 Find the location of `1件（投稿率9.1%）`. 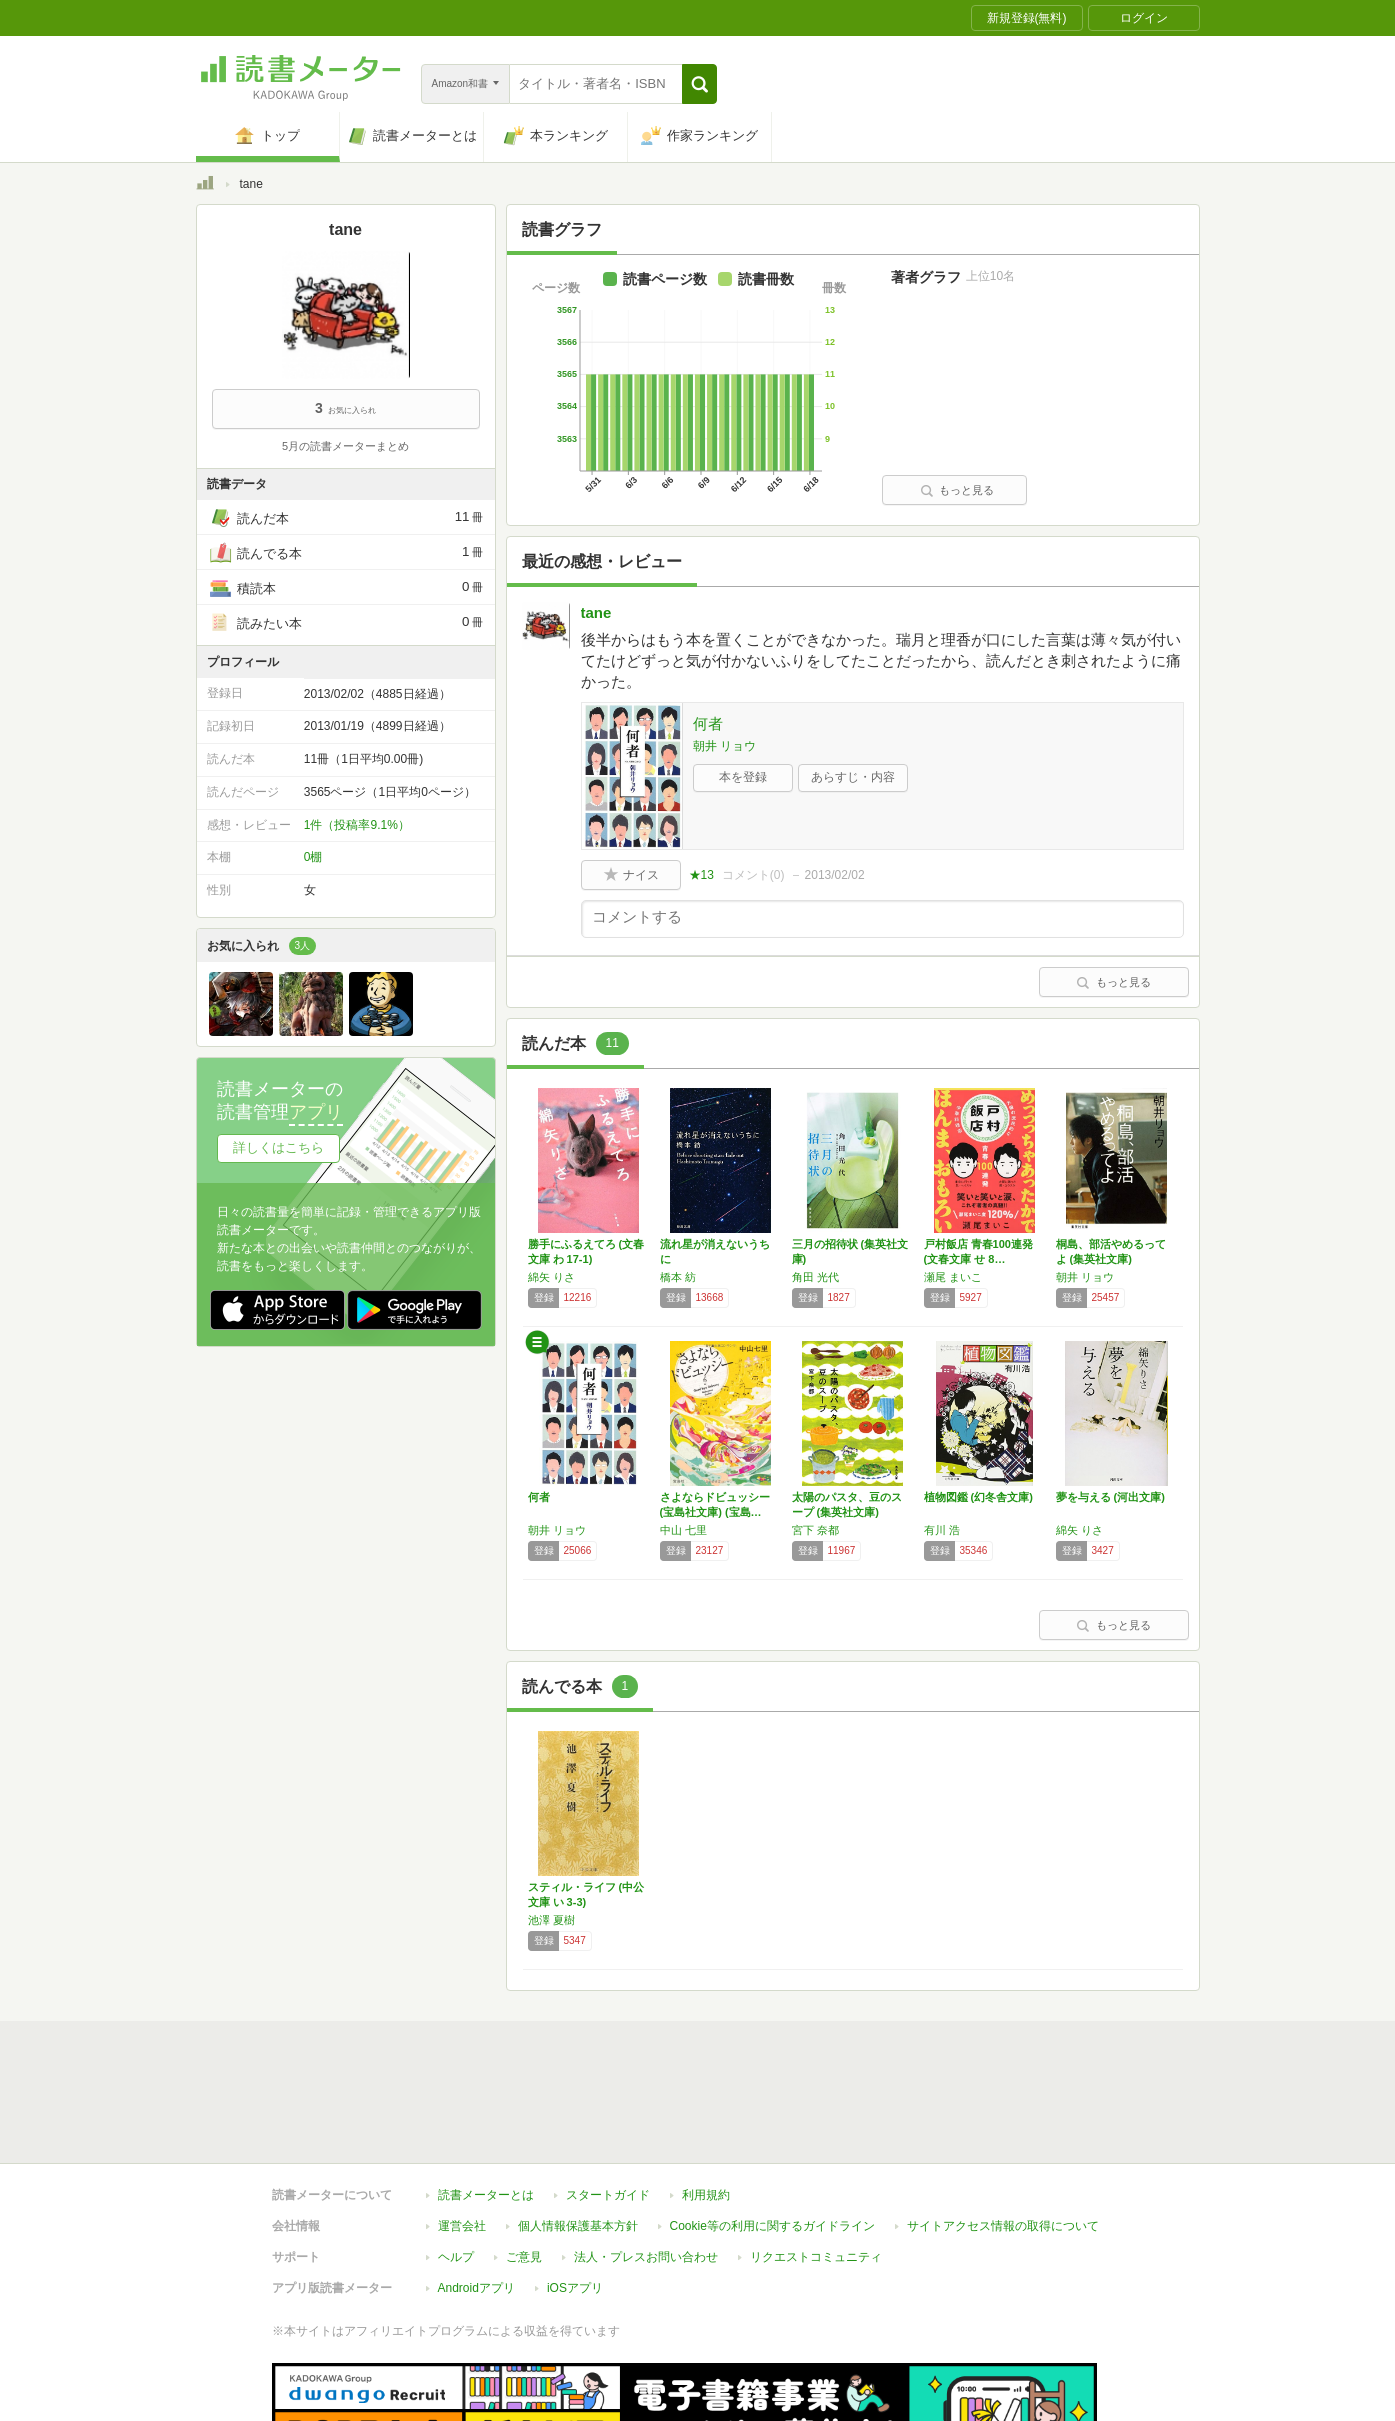

1件（投稿率9.1%） is located at coordinates (357, 825).